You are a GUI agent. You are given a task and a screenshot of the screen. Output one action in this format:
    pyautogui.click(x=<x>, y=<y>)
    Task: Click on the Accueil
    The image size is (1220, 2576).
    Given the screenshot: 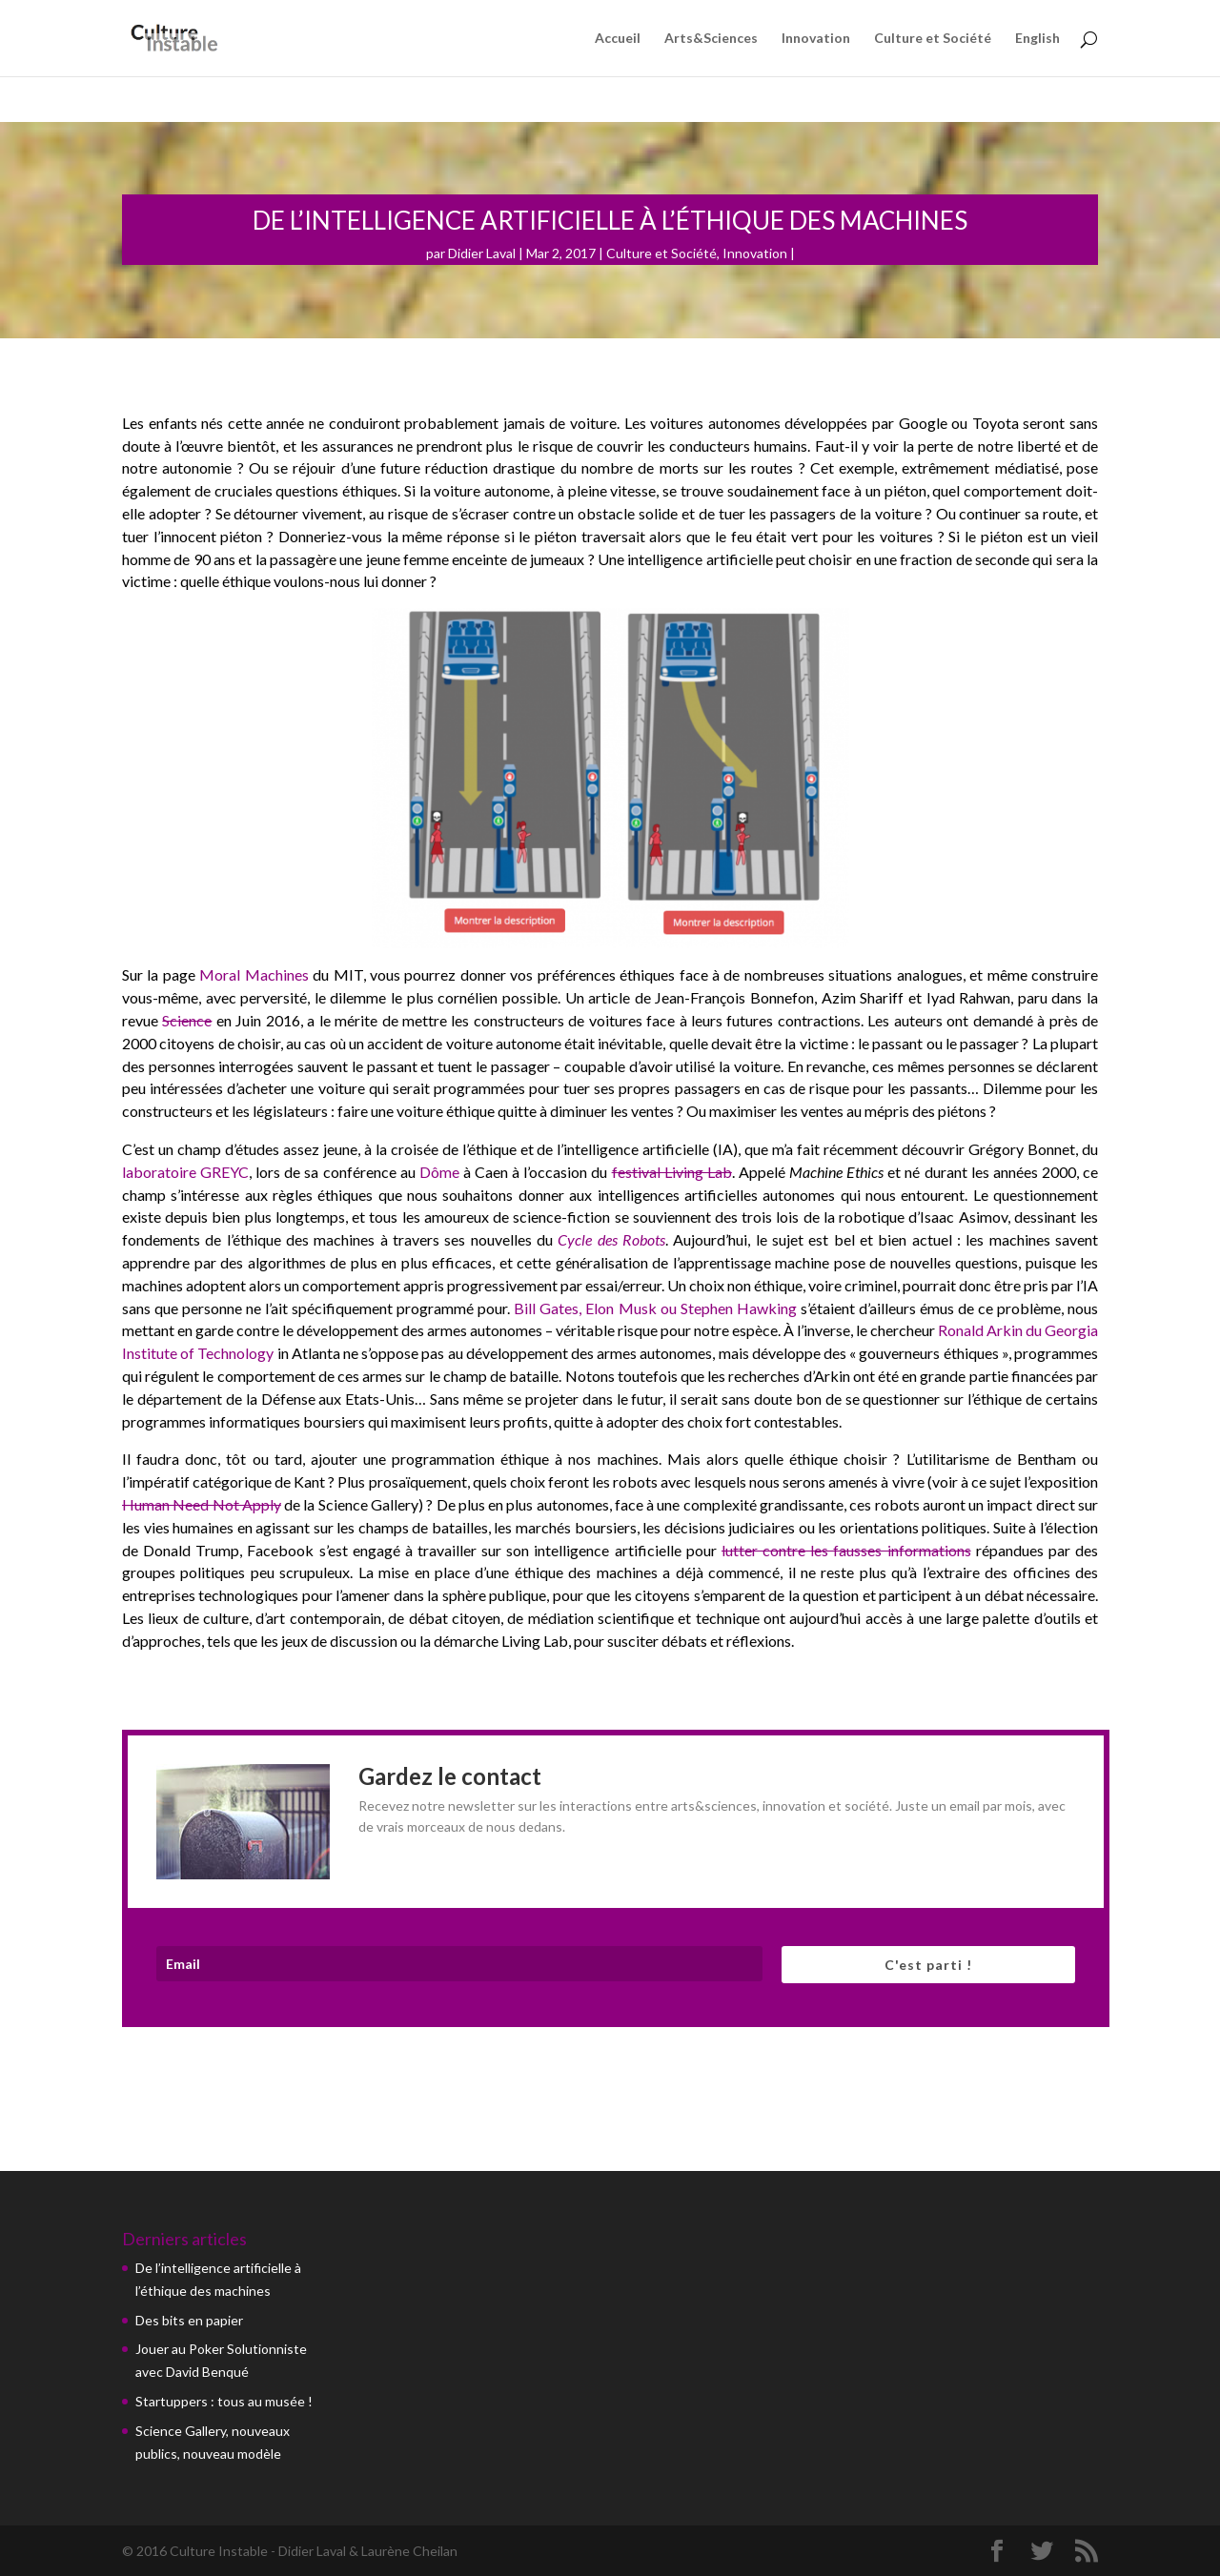 What is the action you would take?
    pyautogui.click(x=617, y=38)
    